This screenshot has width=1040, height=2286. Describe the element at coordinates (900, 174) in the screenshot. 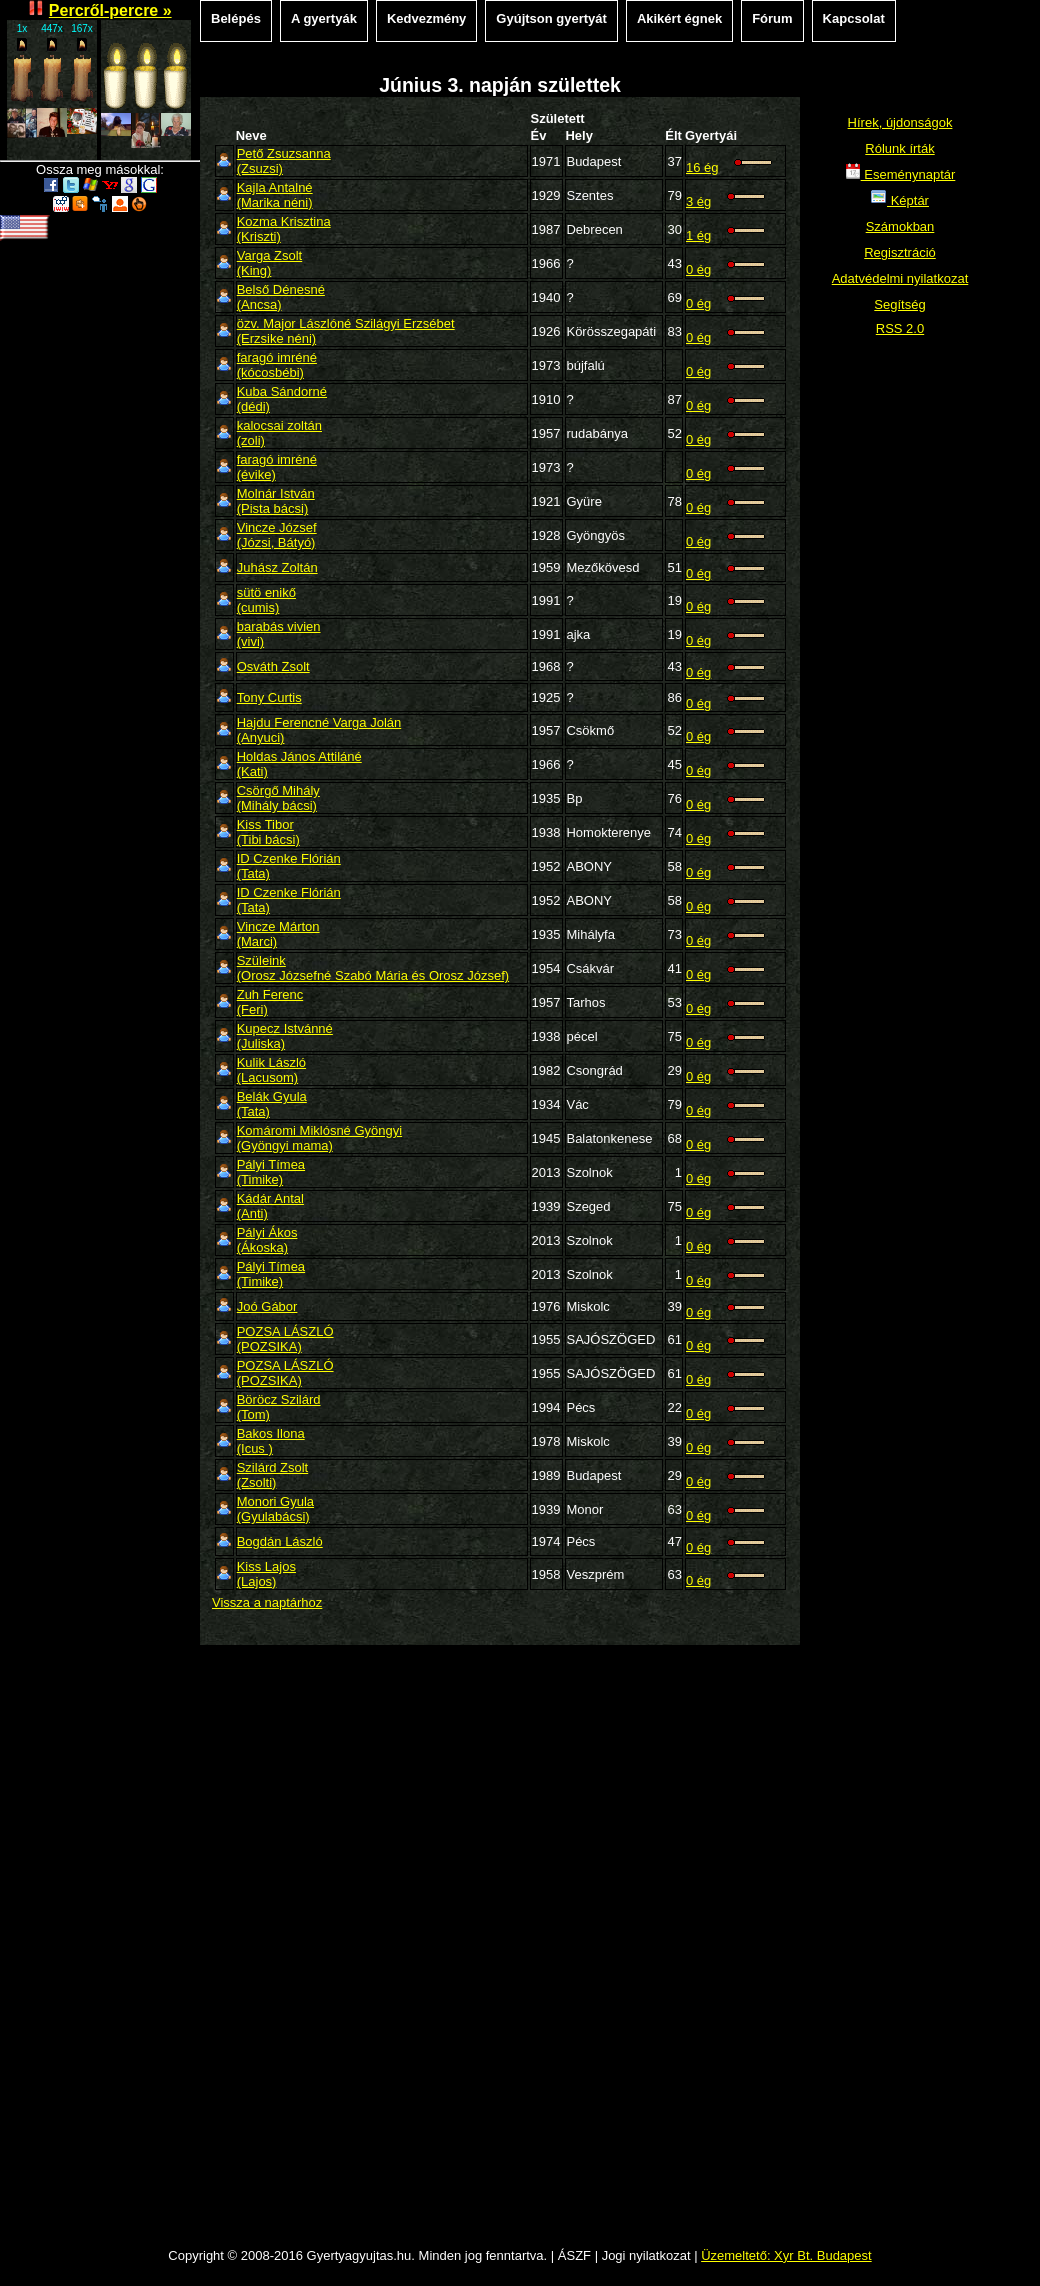

I see `Eseménynaptár` at that location.